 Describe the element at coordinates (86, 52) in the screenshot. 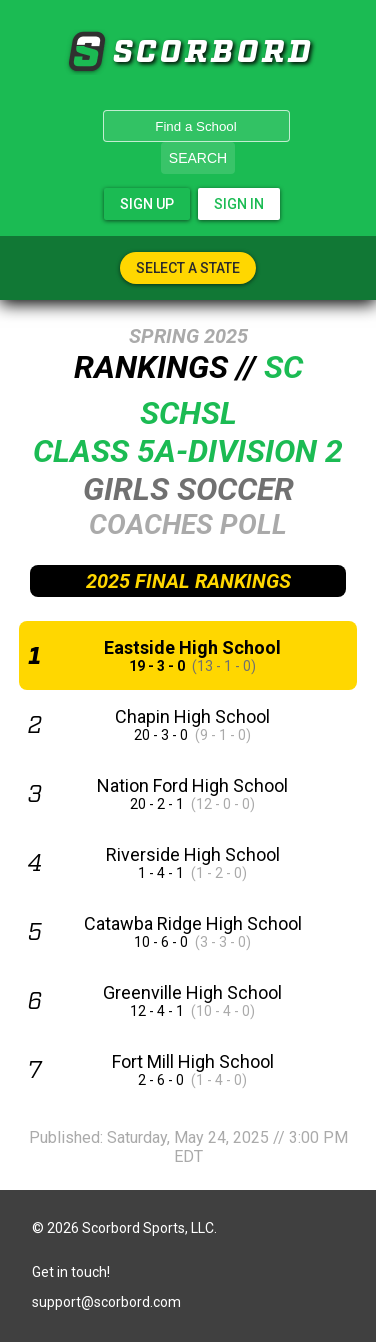

I see `SCORBORD` at that location.